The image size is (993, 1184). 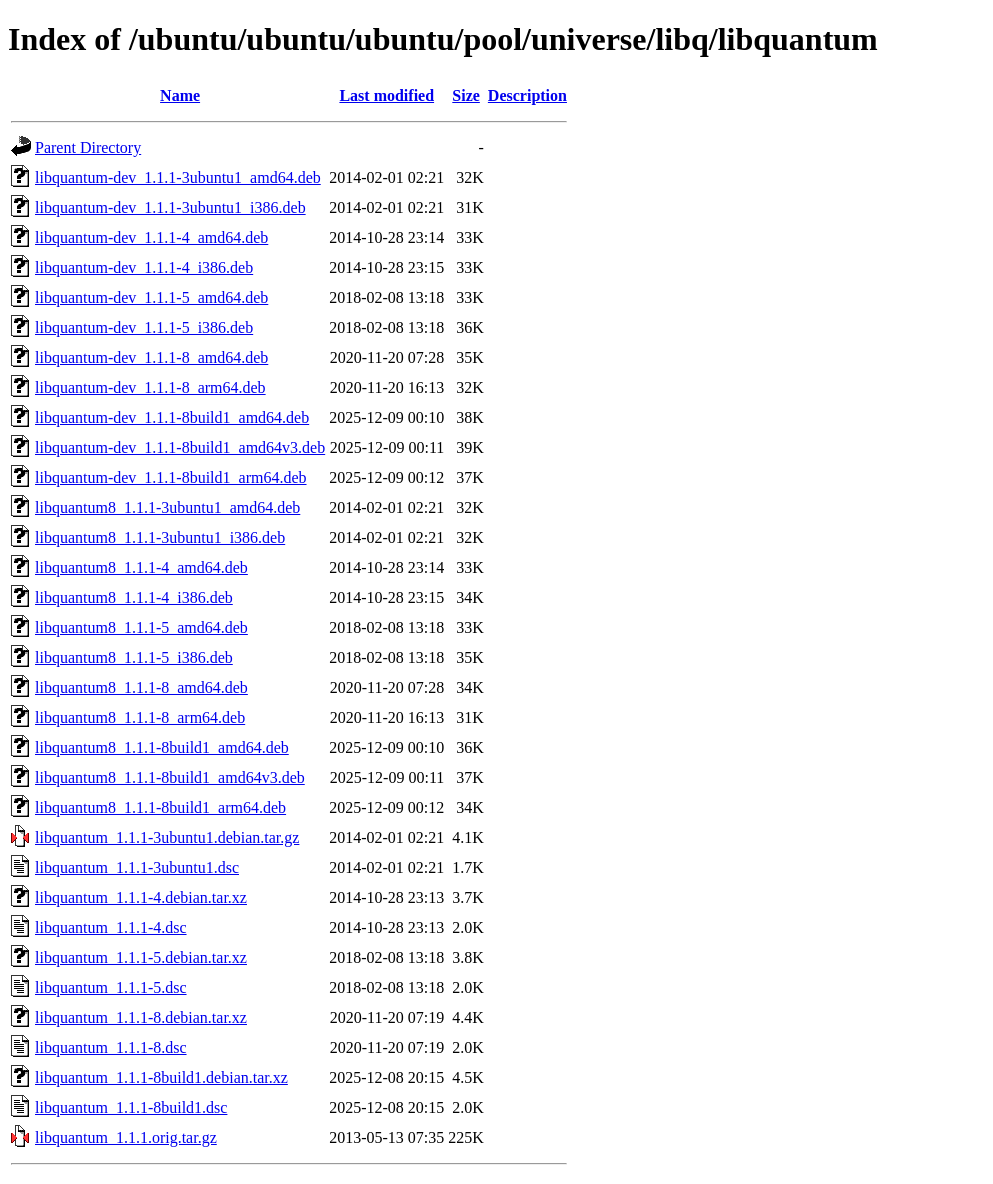 I want to click on libquantum8_1.1.1-8build1_amd64v3.deb, so click(x=170, y=777).